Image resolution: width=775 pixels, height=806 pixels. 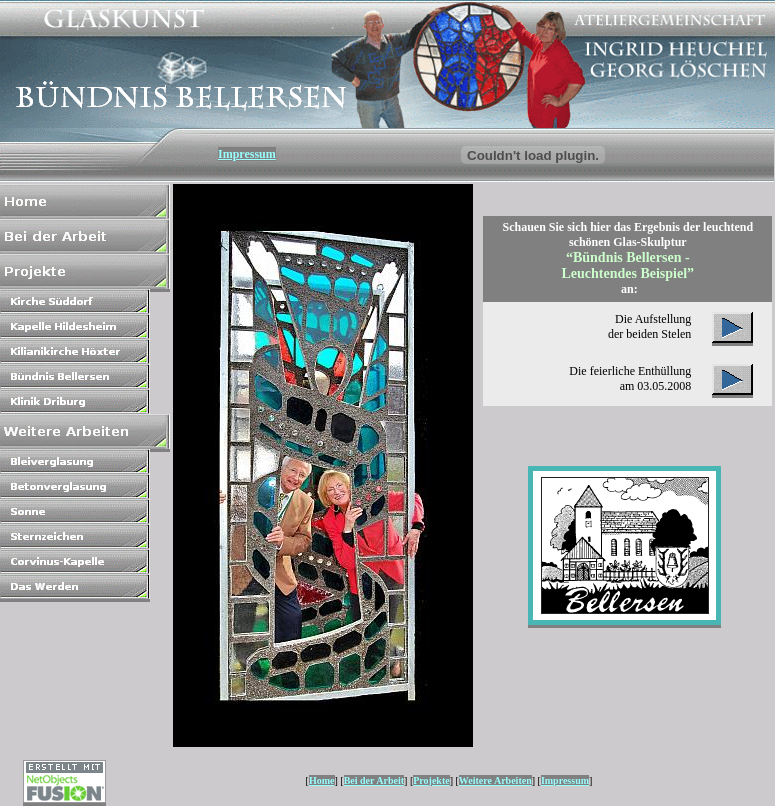 I want to click on Home, so click(x=322, y=780).